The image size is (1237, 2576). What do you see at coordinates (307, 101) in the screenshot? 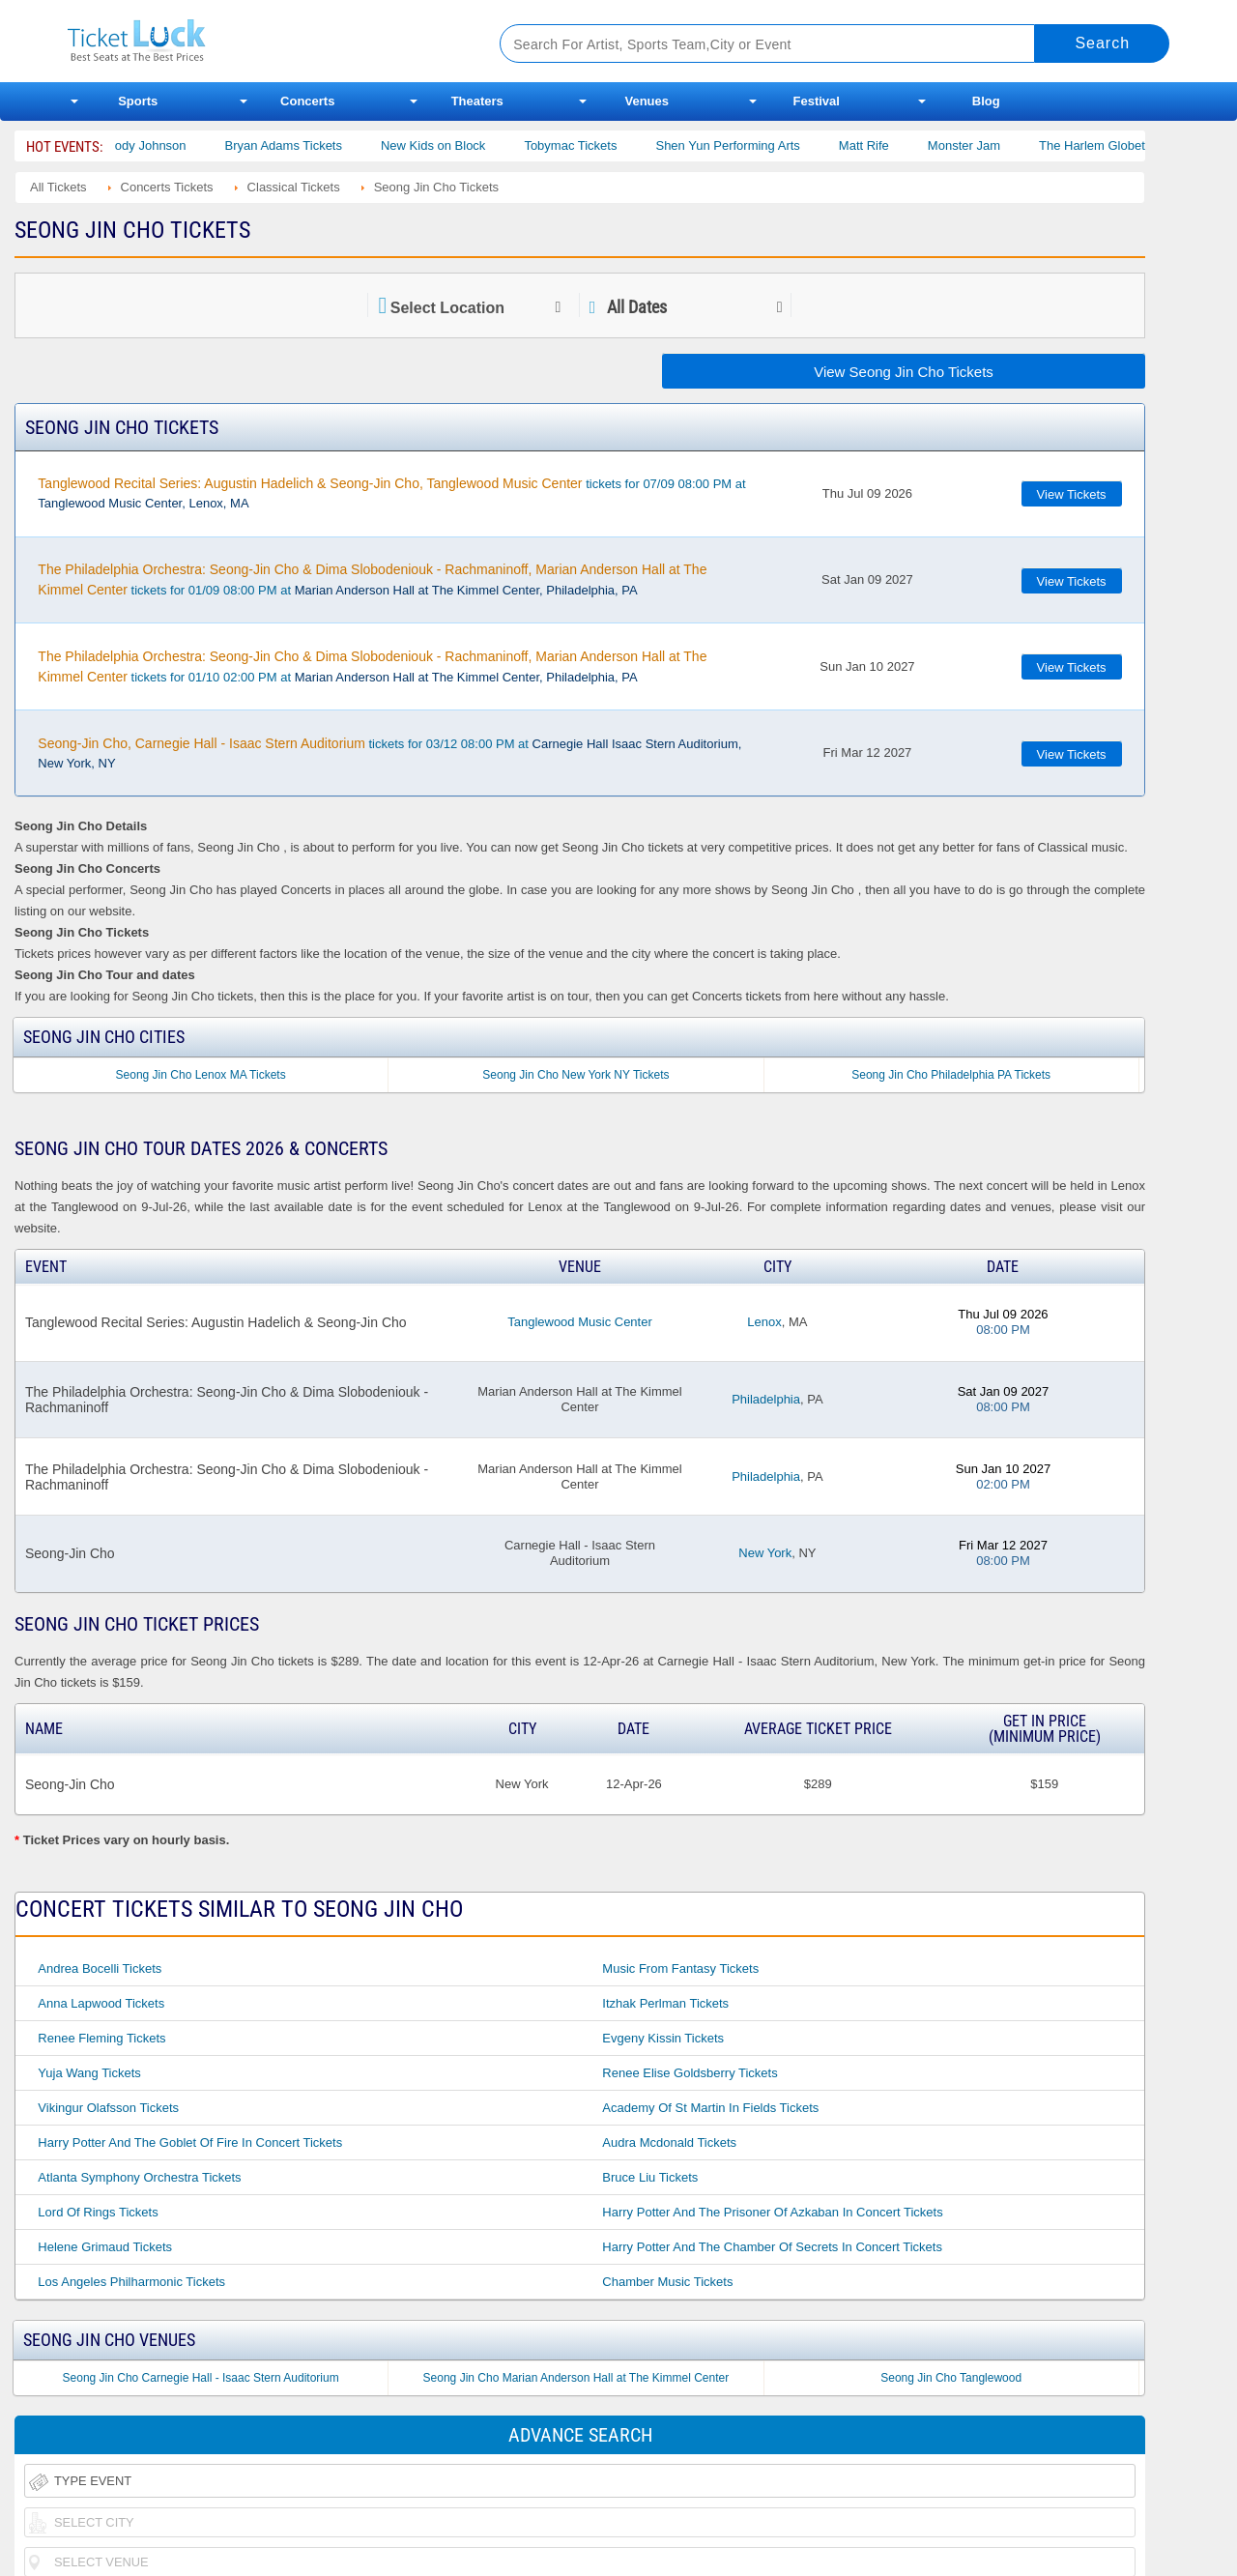
I see `Concerts` at bounding box center [307, 101].